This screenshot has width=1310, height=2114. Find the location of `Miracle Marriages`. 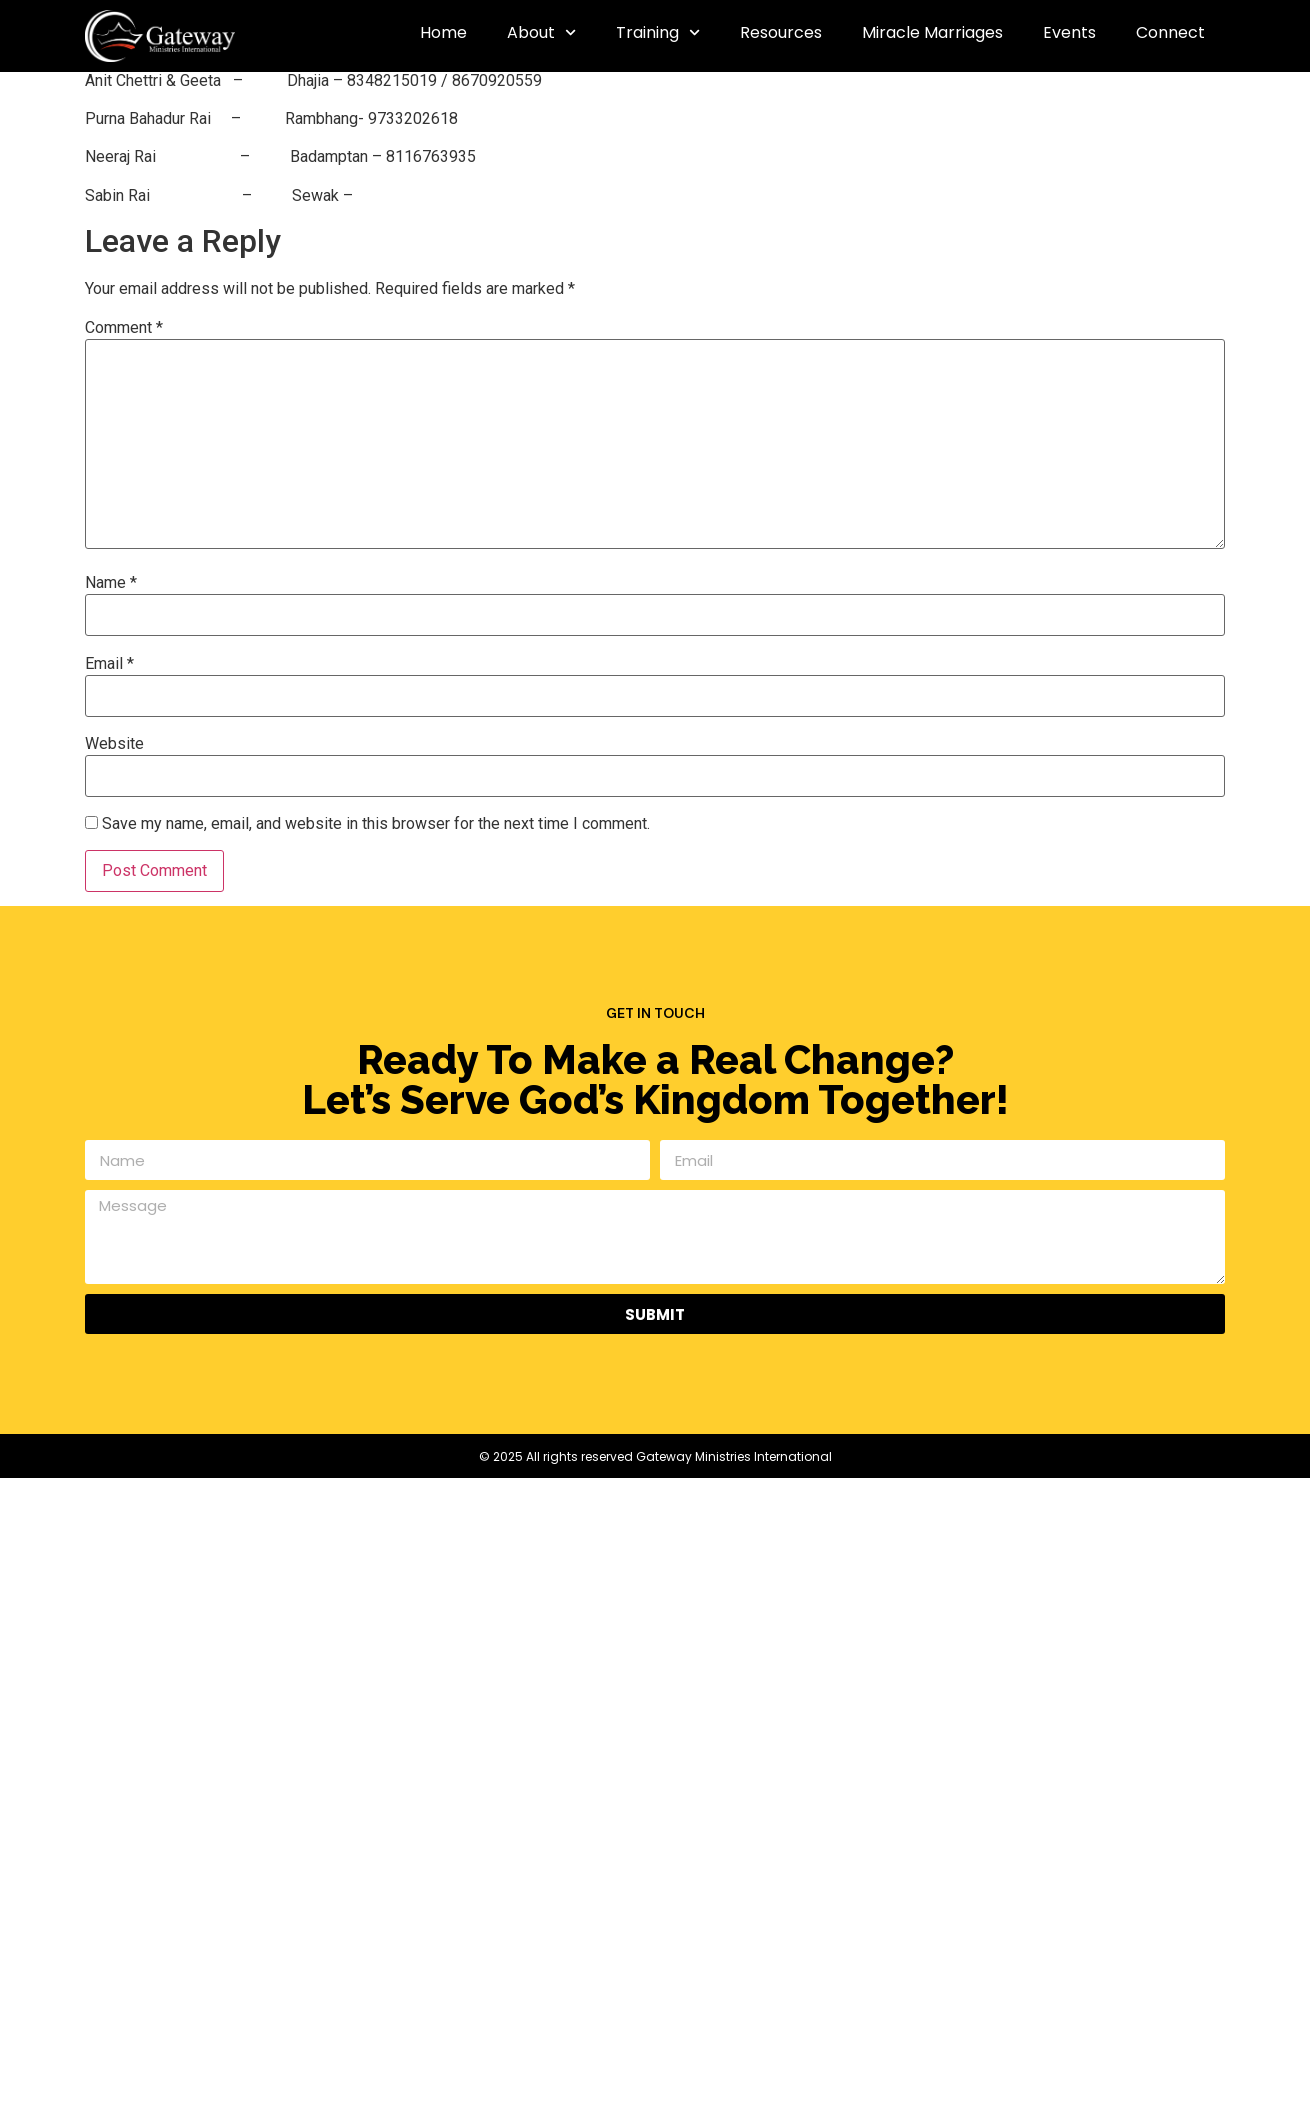

Miracle Marriages is located at coordinates (932, 32).